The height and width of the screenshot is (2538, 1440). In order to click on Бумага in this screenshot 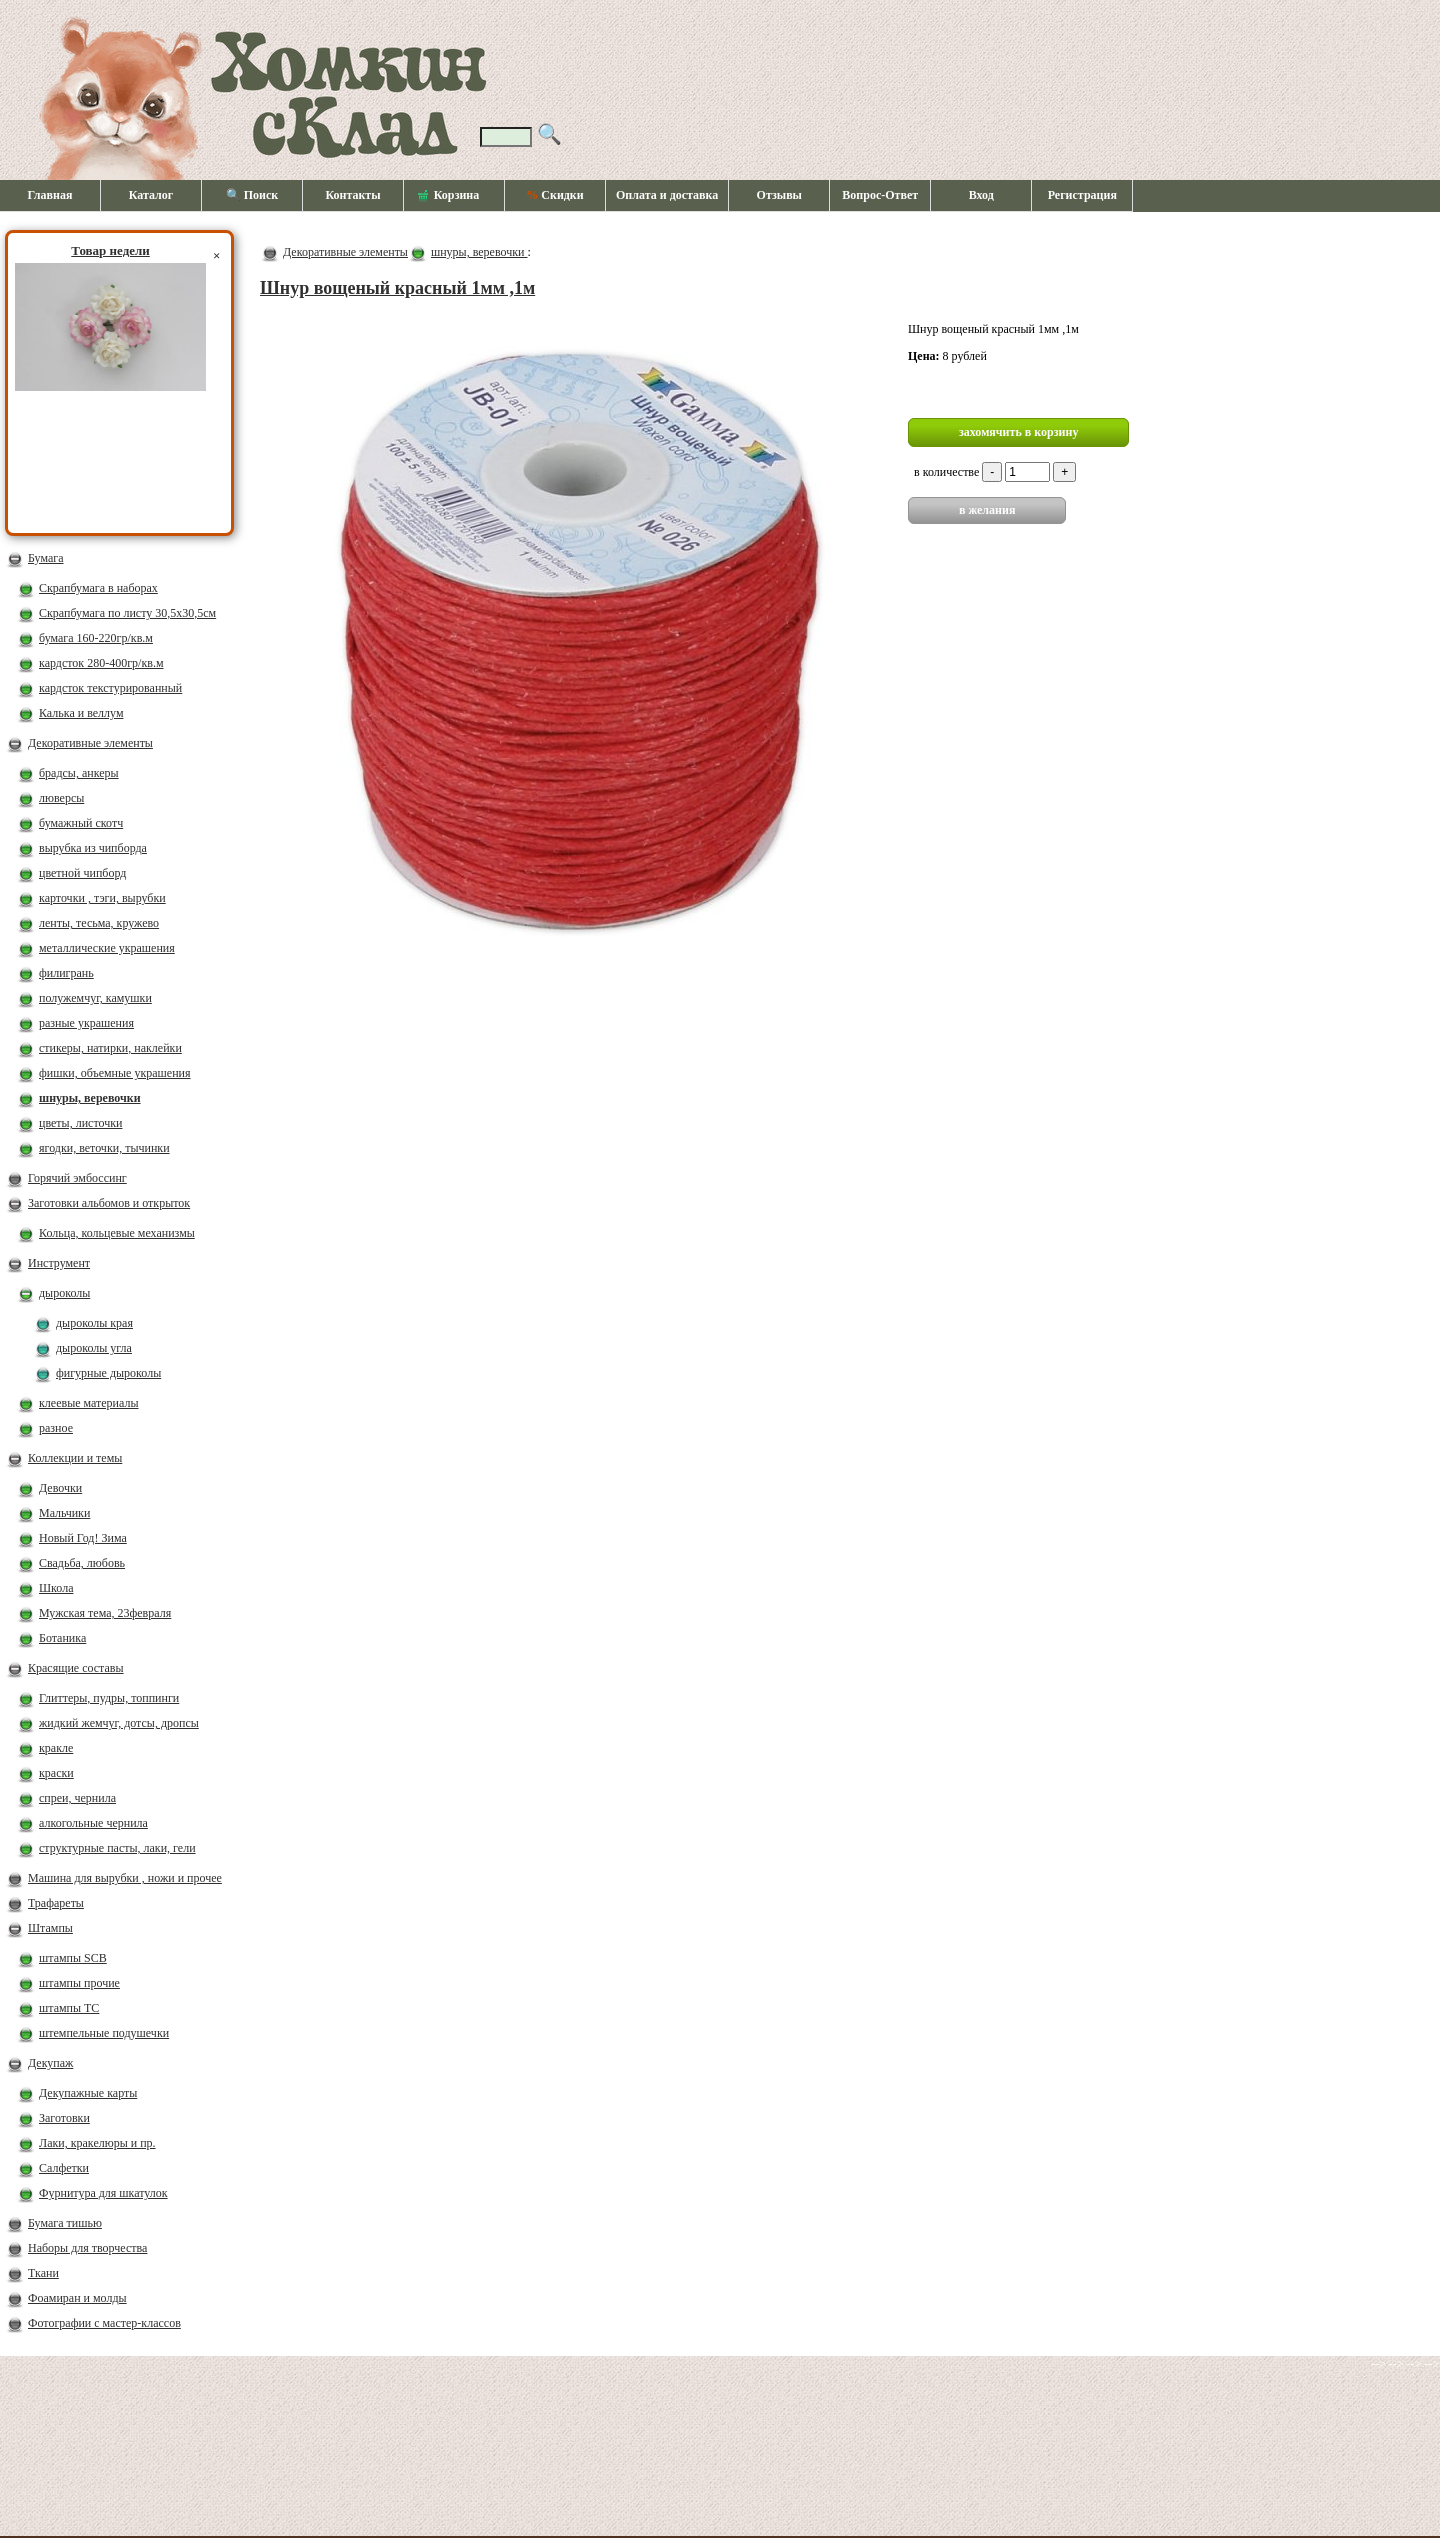, I will do `click(46, 558)`.